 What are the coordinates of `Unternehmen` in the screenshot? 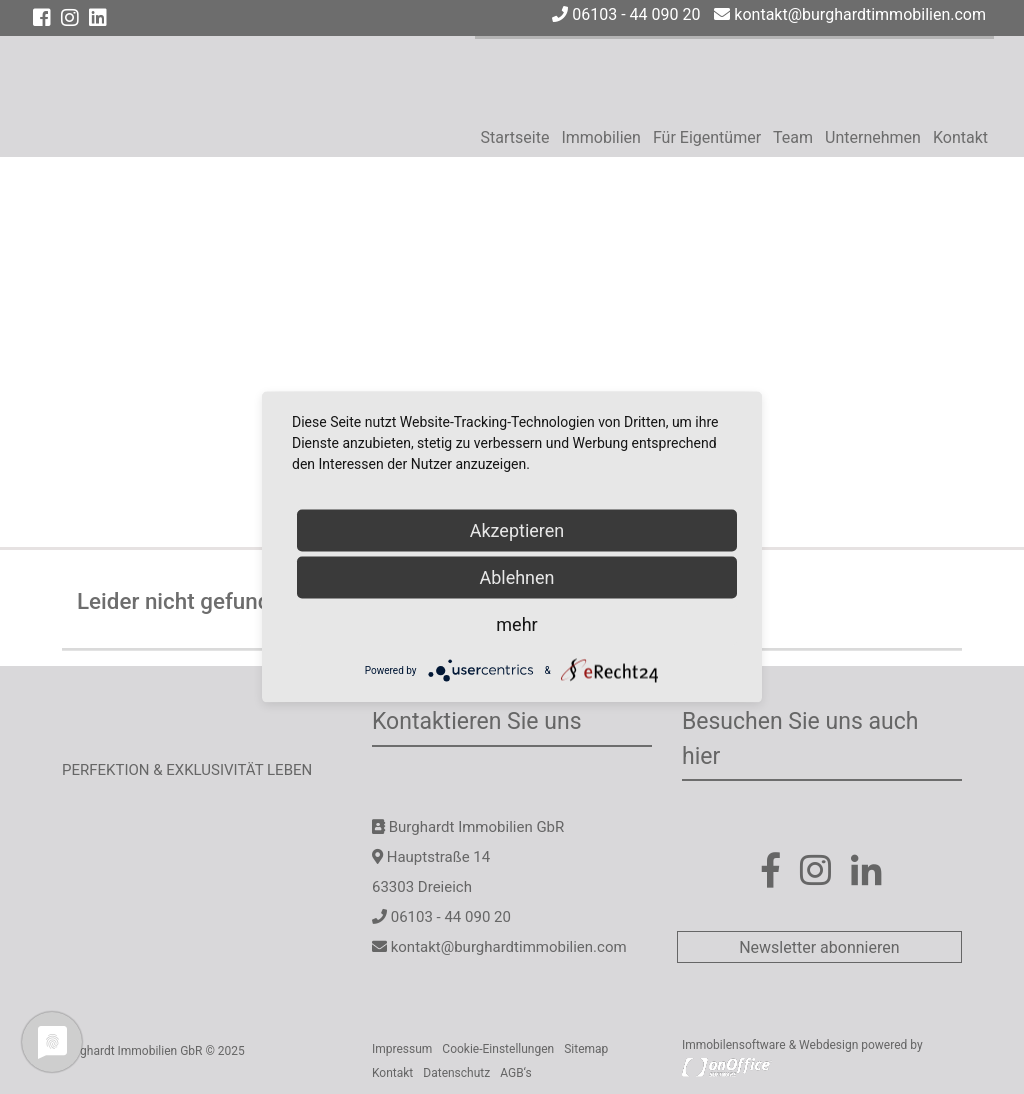 It's located at (873, 137).